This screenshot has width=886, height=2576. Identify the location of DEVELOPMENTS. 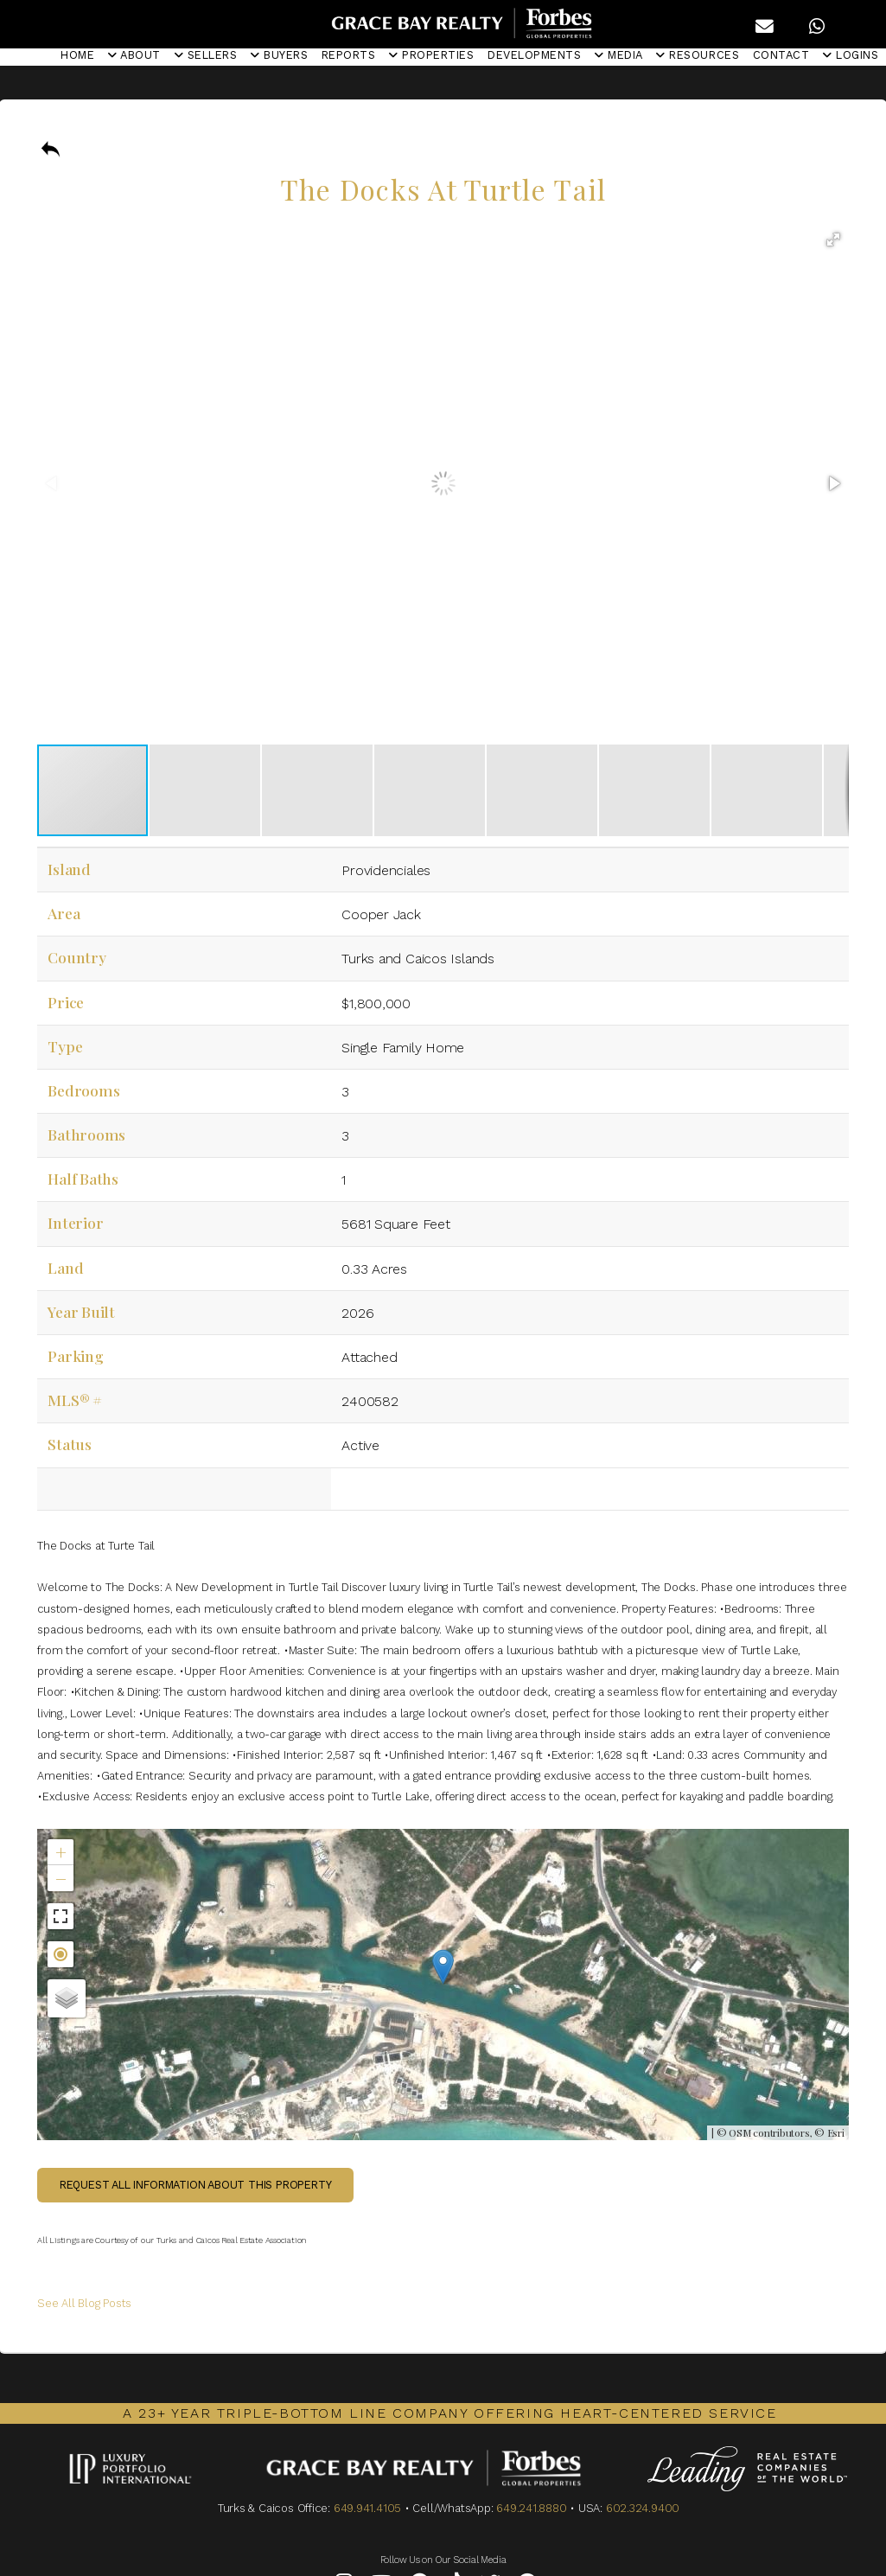
(534, 54).